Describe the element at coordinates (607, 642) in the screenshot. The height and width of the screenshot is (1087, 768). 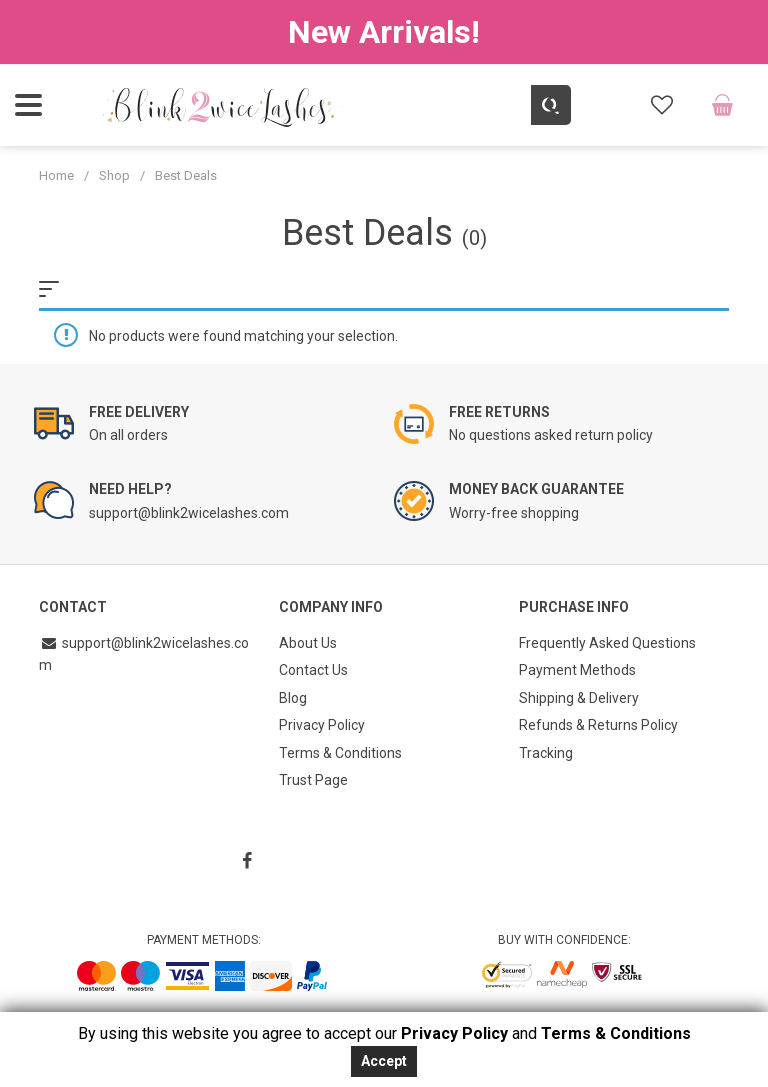
I see `Frequently Asked Questions` at that location.